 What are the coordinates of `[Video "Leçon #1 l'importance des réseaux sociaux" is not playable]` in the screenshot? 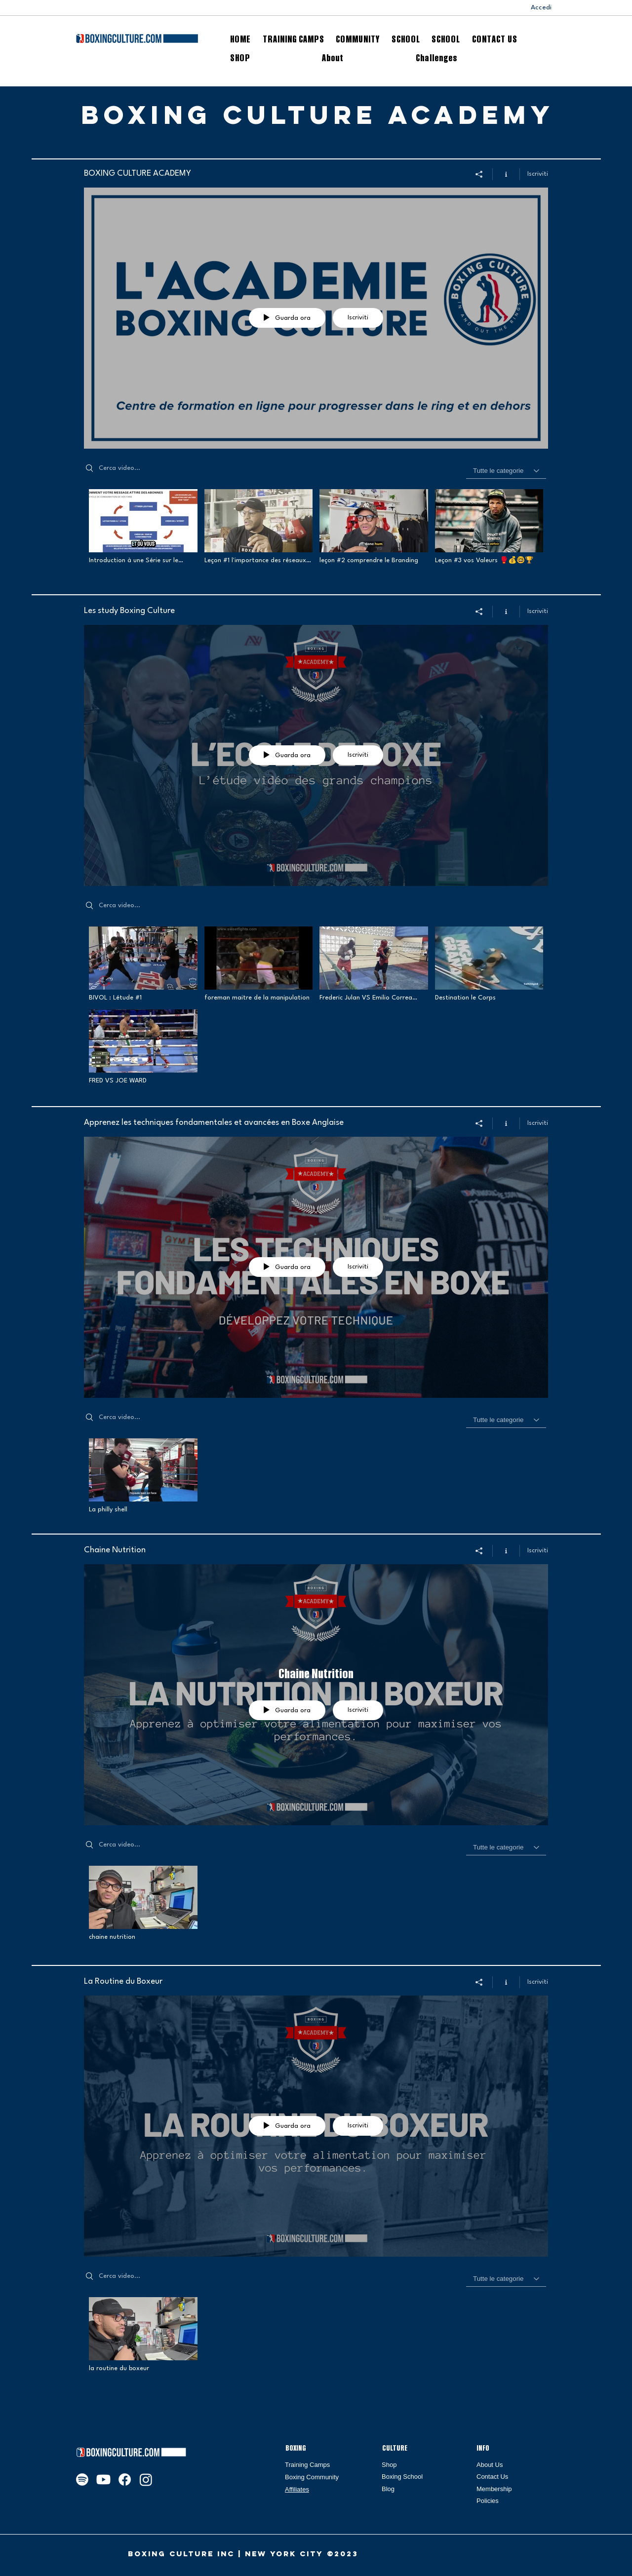 It's located at (258, 527).